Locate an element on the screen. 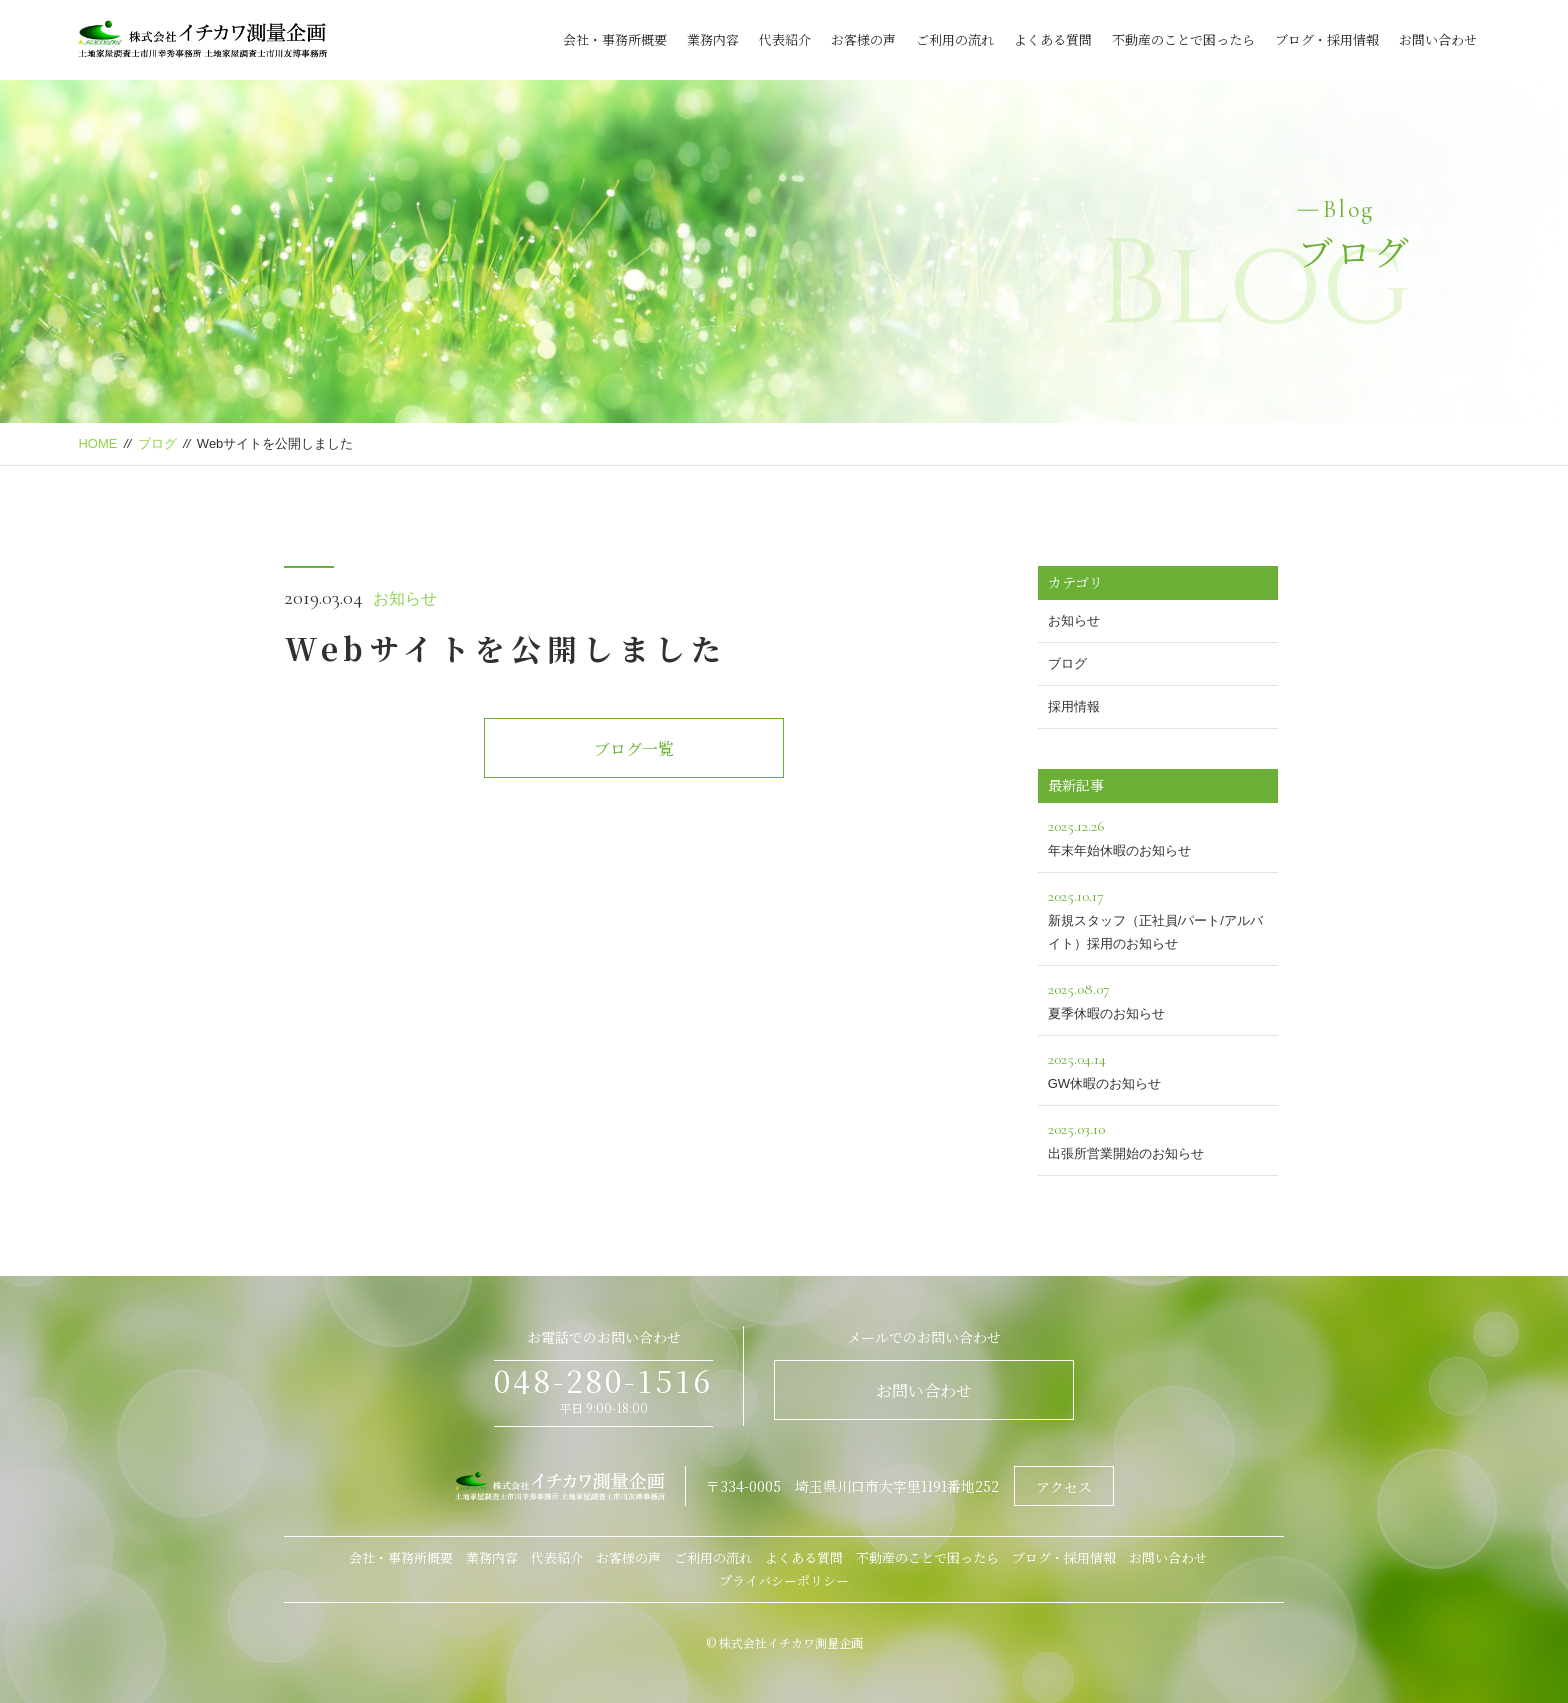 The width and height of the screenshot is (1568, 1703). 新規スタッフ（正社員/パート/アルバイト）採用のお知らせ is located at coordinates (1158, 916).